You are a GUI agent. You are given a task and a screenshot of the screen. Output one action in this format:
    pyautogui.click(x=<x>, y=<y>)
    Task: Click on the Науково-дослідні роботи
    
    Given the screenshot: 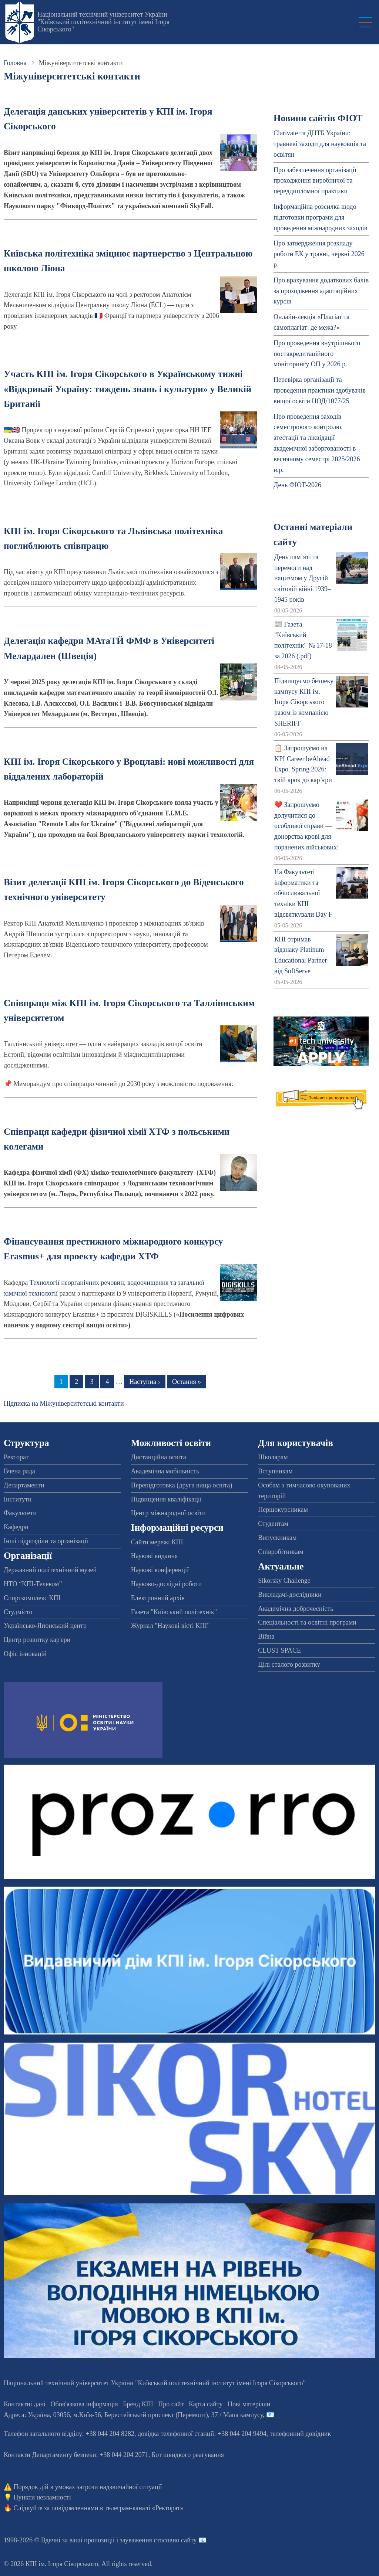 What is the action you would take?
    pyautogui.click(x=166, y=1584)
    